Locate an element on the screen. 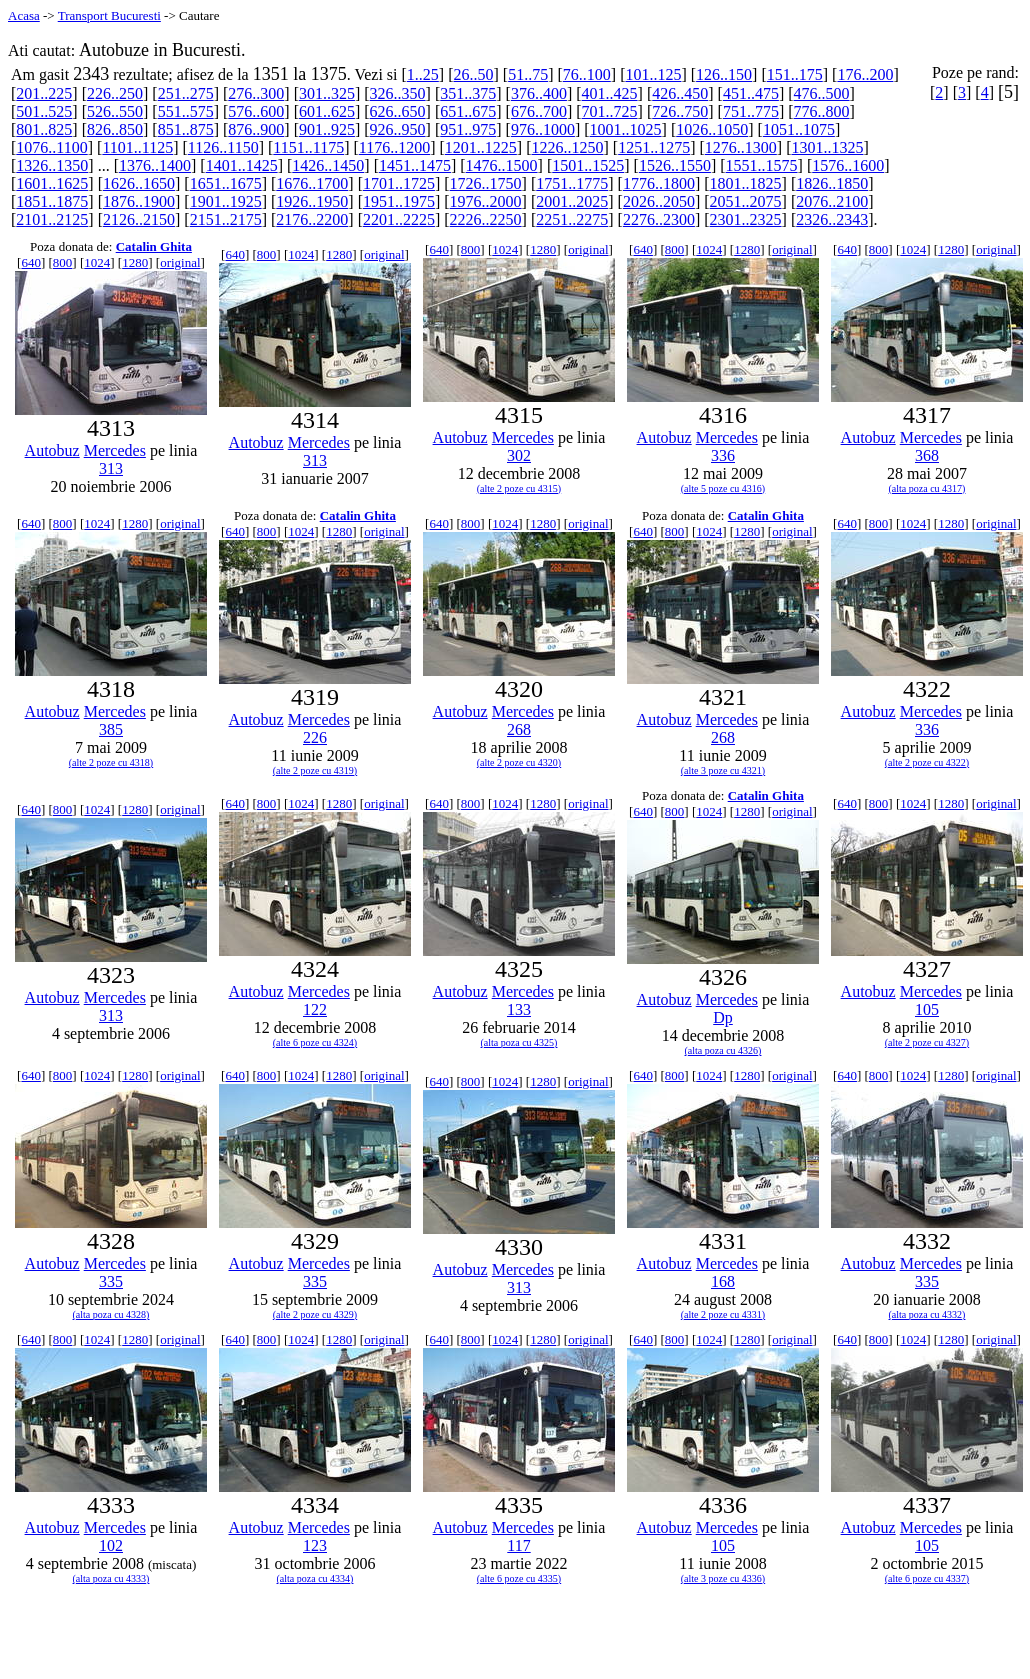  1576..1600 is located at coordinates (848, 165).